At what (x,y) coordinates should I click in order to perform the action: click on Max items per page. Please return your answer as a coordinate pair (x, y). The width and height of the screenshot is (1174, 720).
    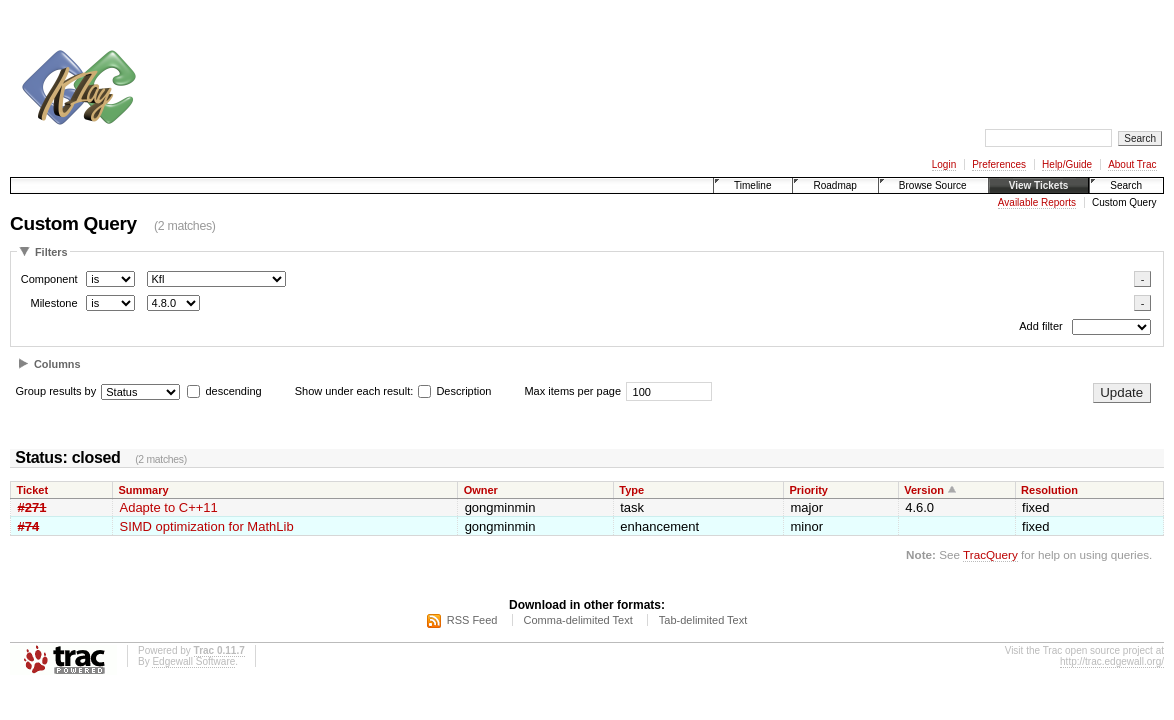
    Looking at the image, I should click on (572, 391).